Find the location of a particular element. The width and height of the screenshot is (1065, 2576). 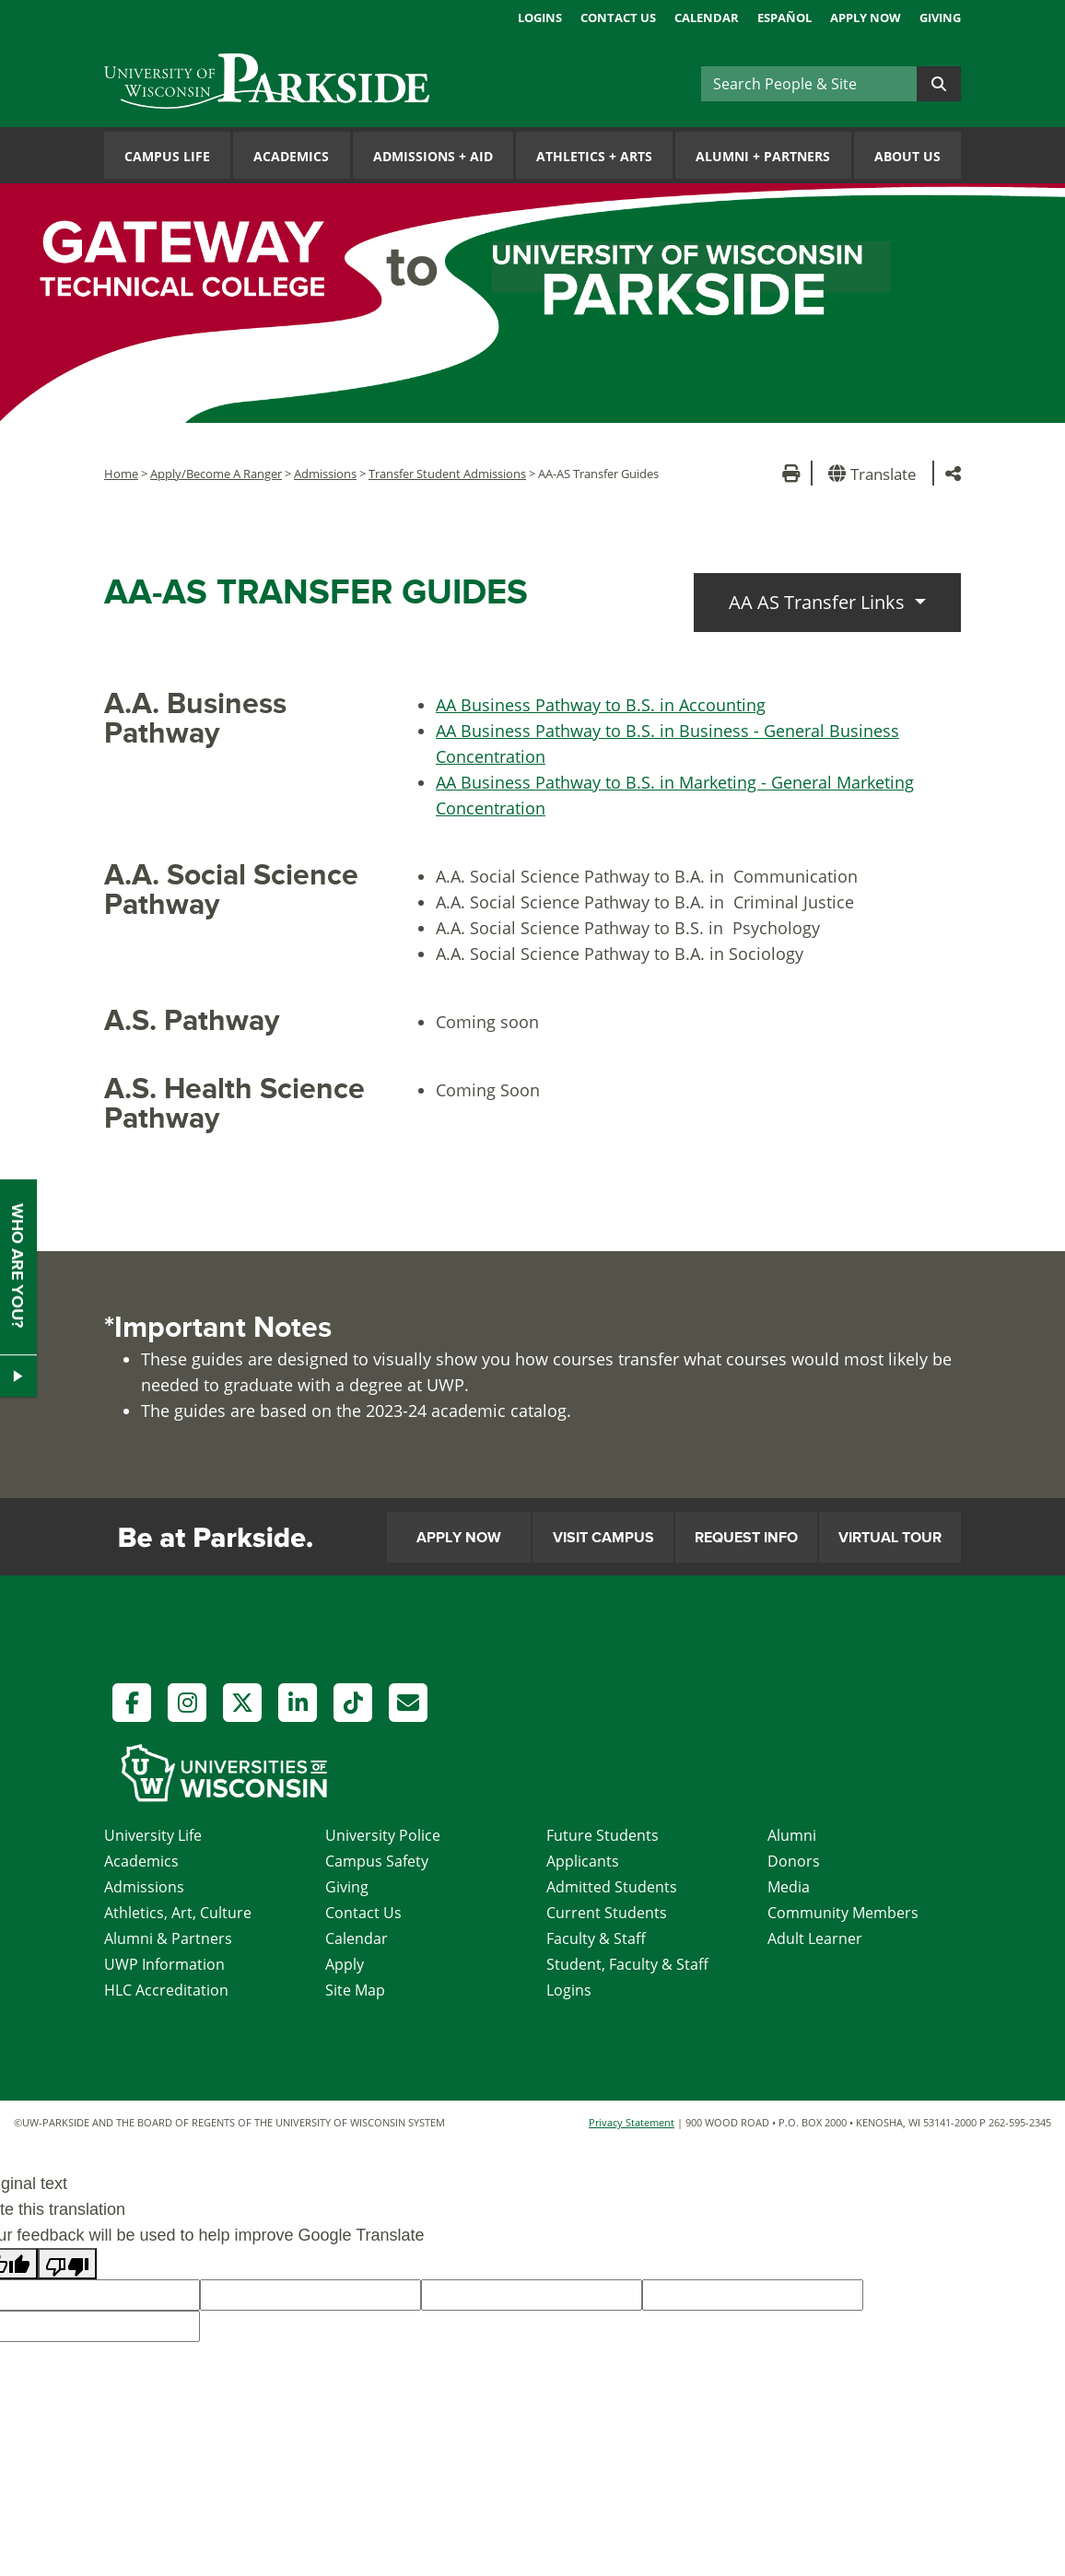

Admitted Students is located at coordinates (611, 1887).